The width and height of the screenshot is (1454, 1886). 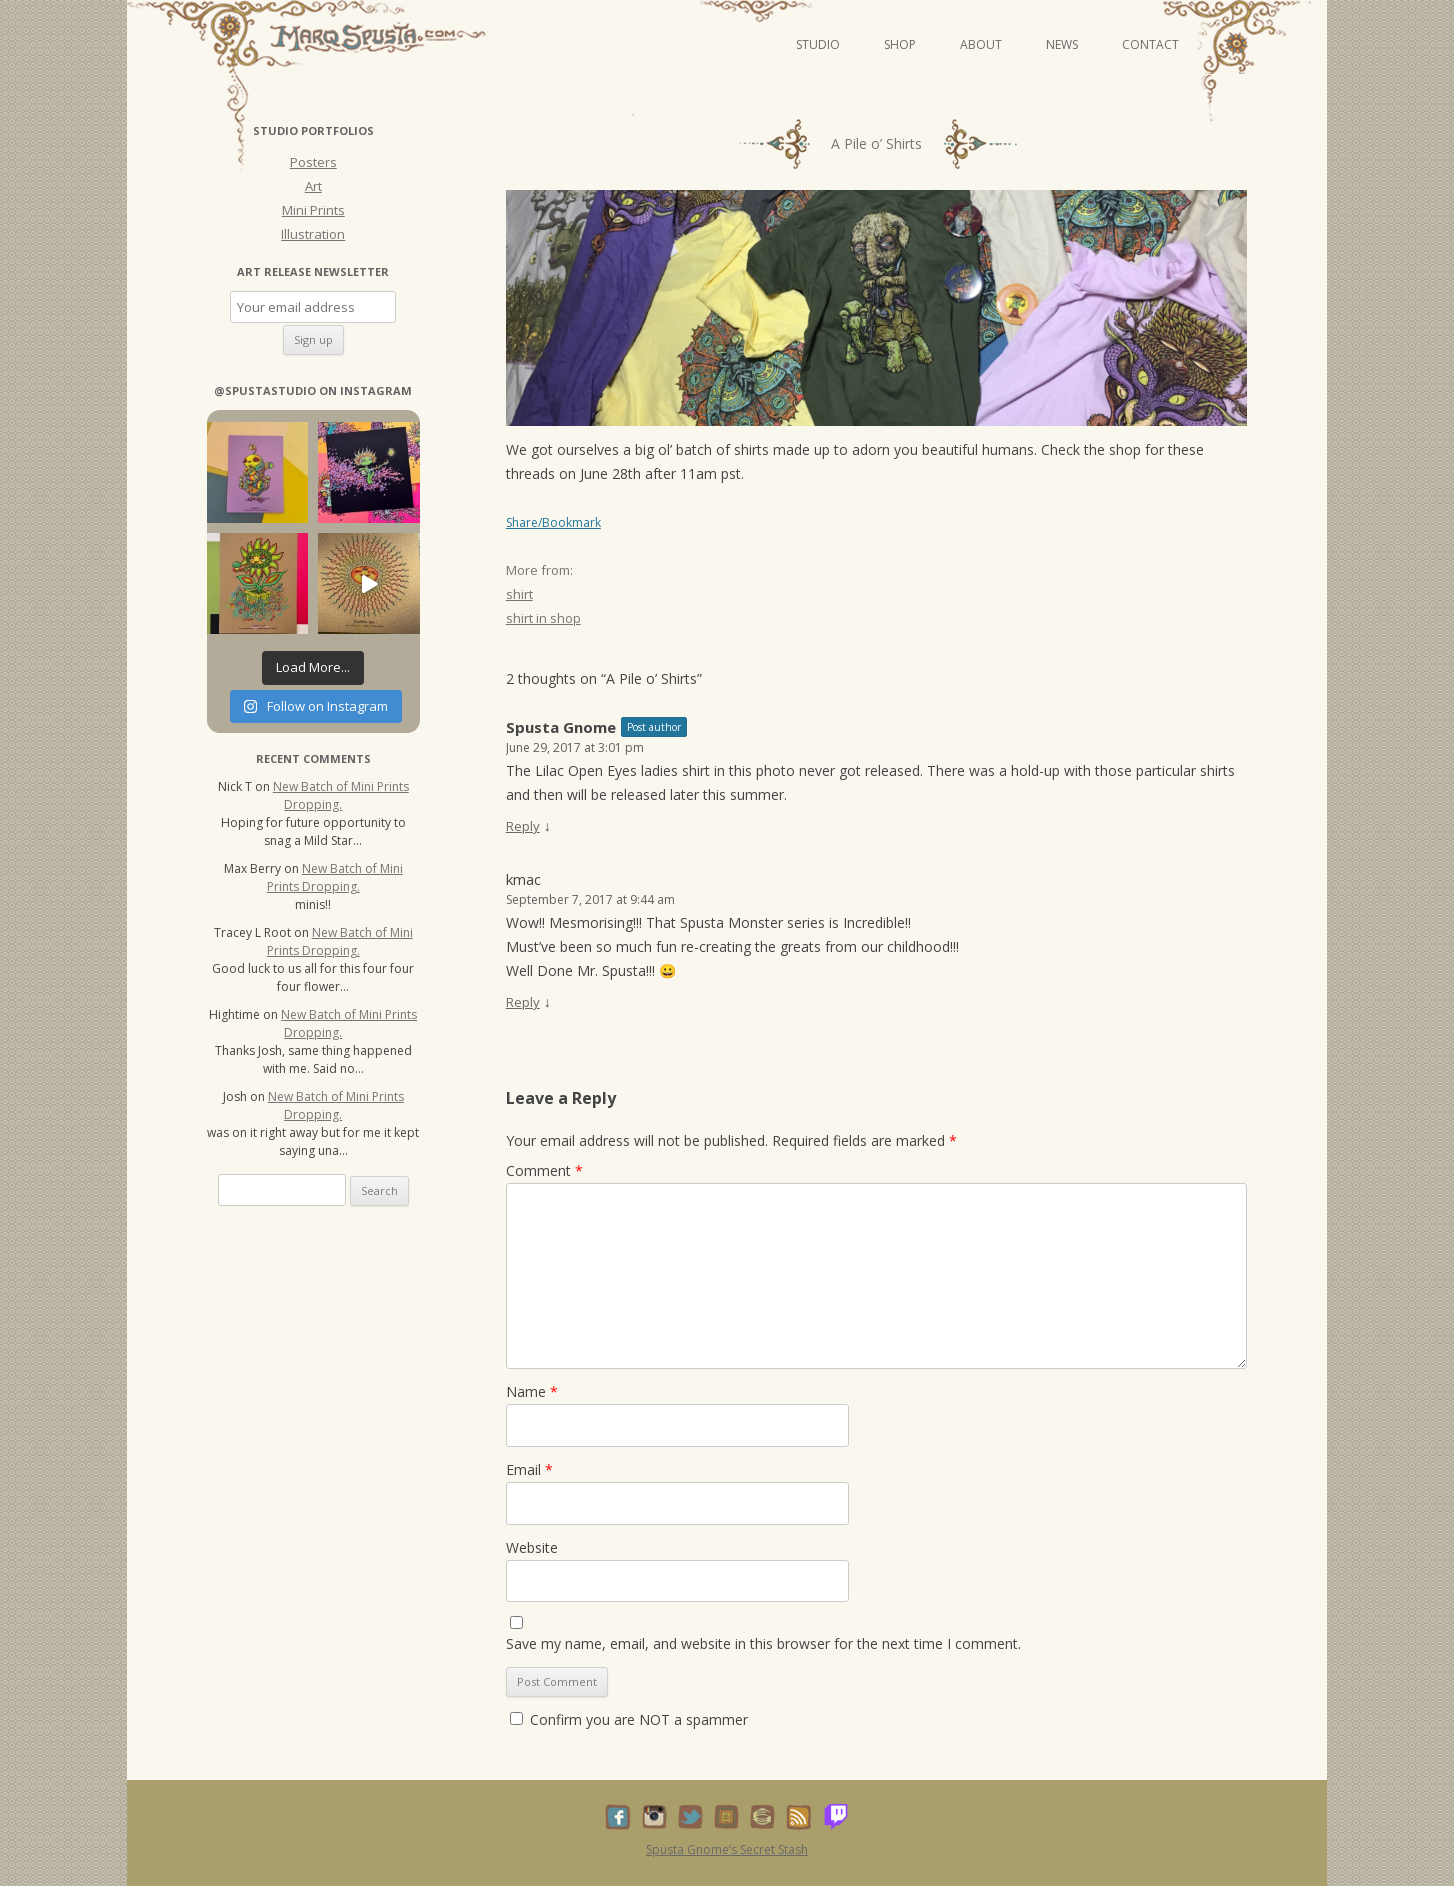 I want to click on Website, so click(x=532, y=1547).